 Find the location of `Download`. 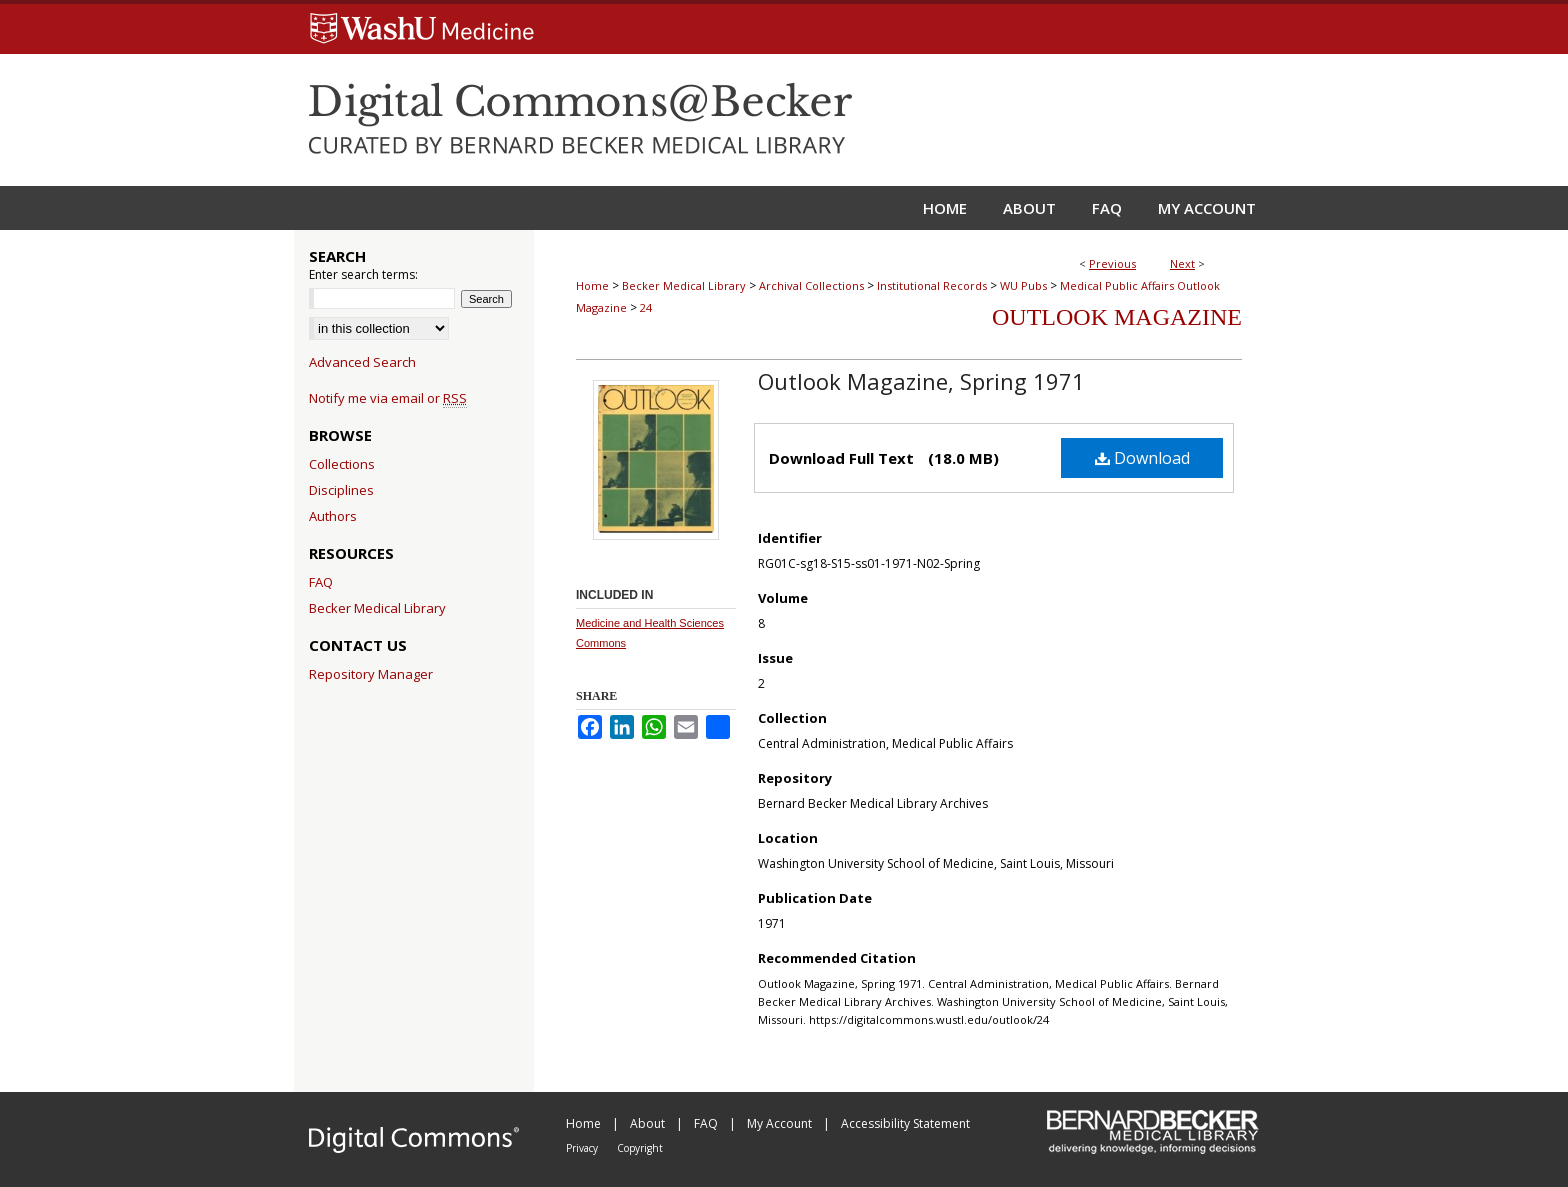

Download is located at coordinates (1142, 458).